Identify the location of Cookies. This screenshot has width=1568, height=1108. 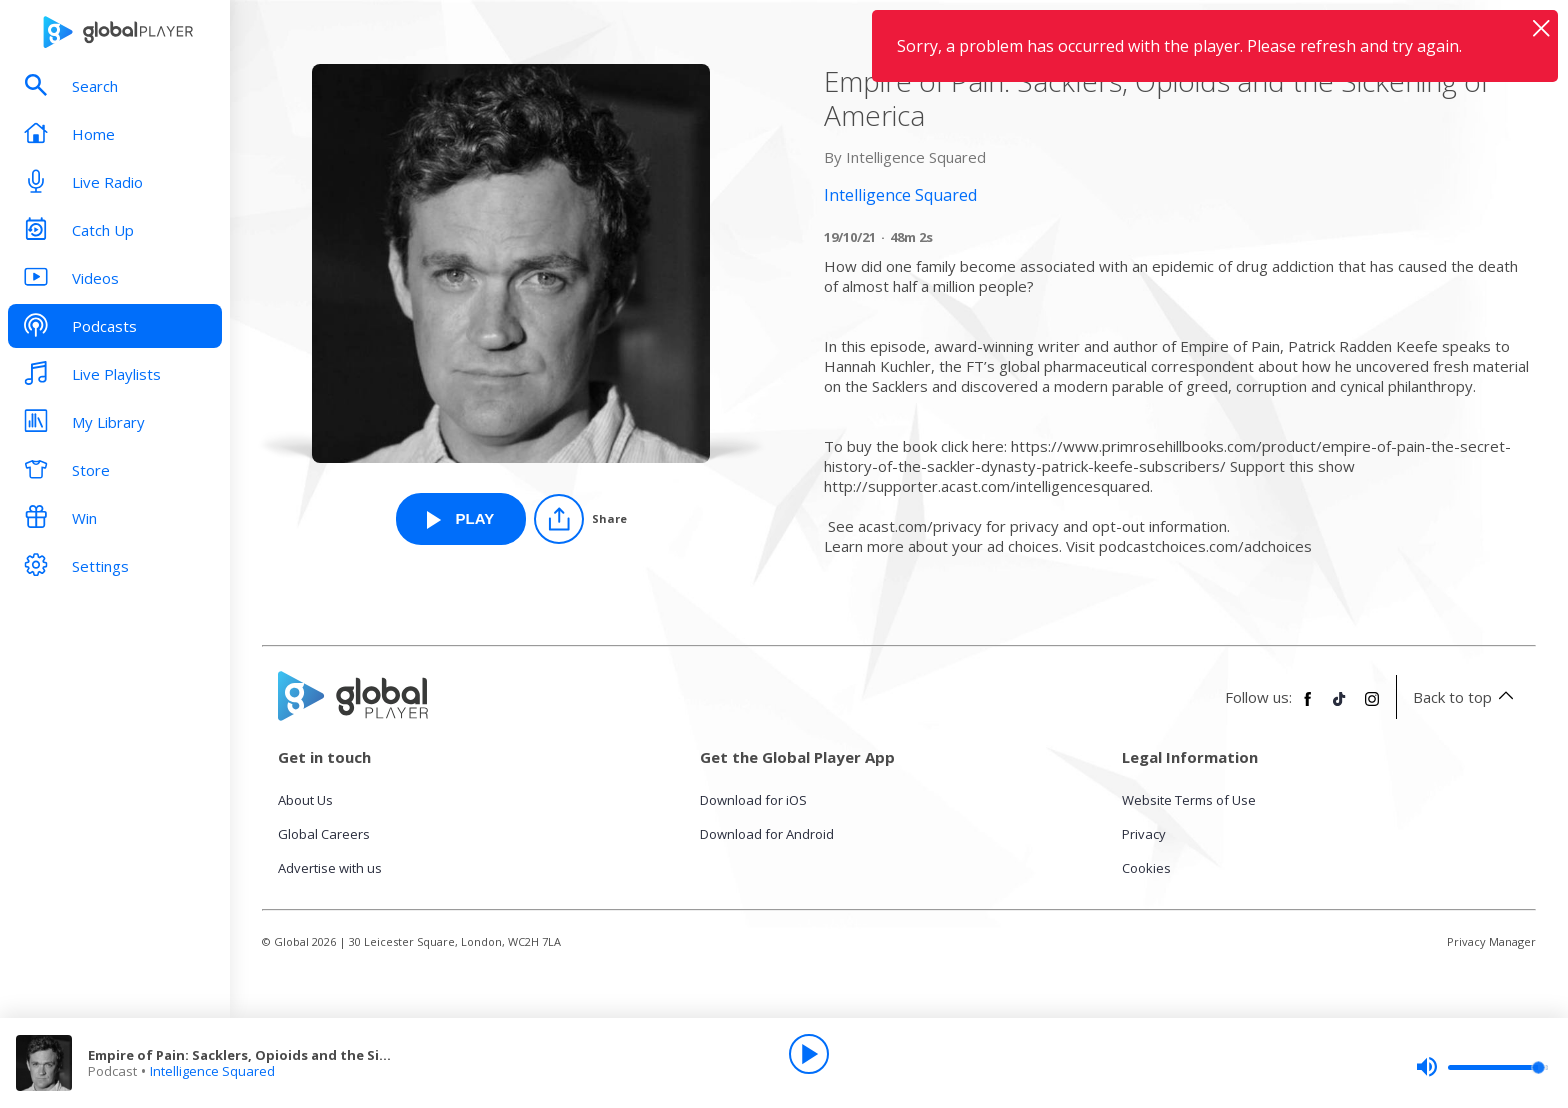
(1146, 868).